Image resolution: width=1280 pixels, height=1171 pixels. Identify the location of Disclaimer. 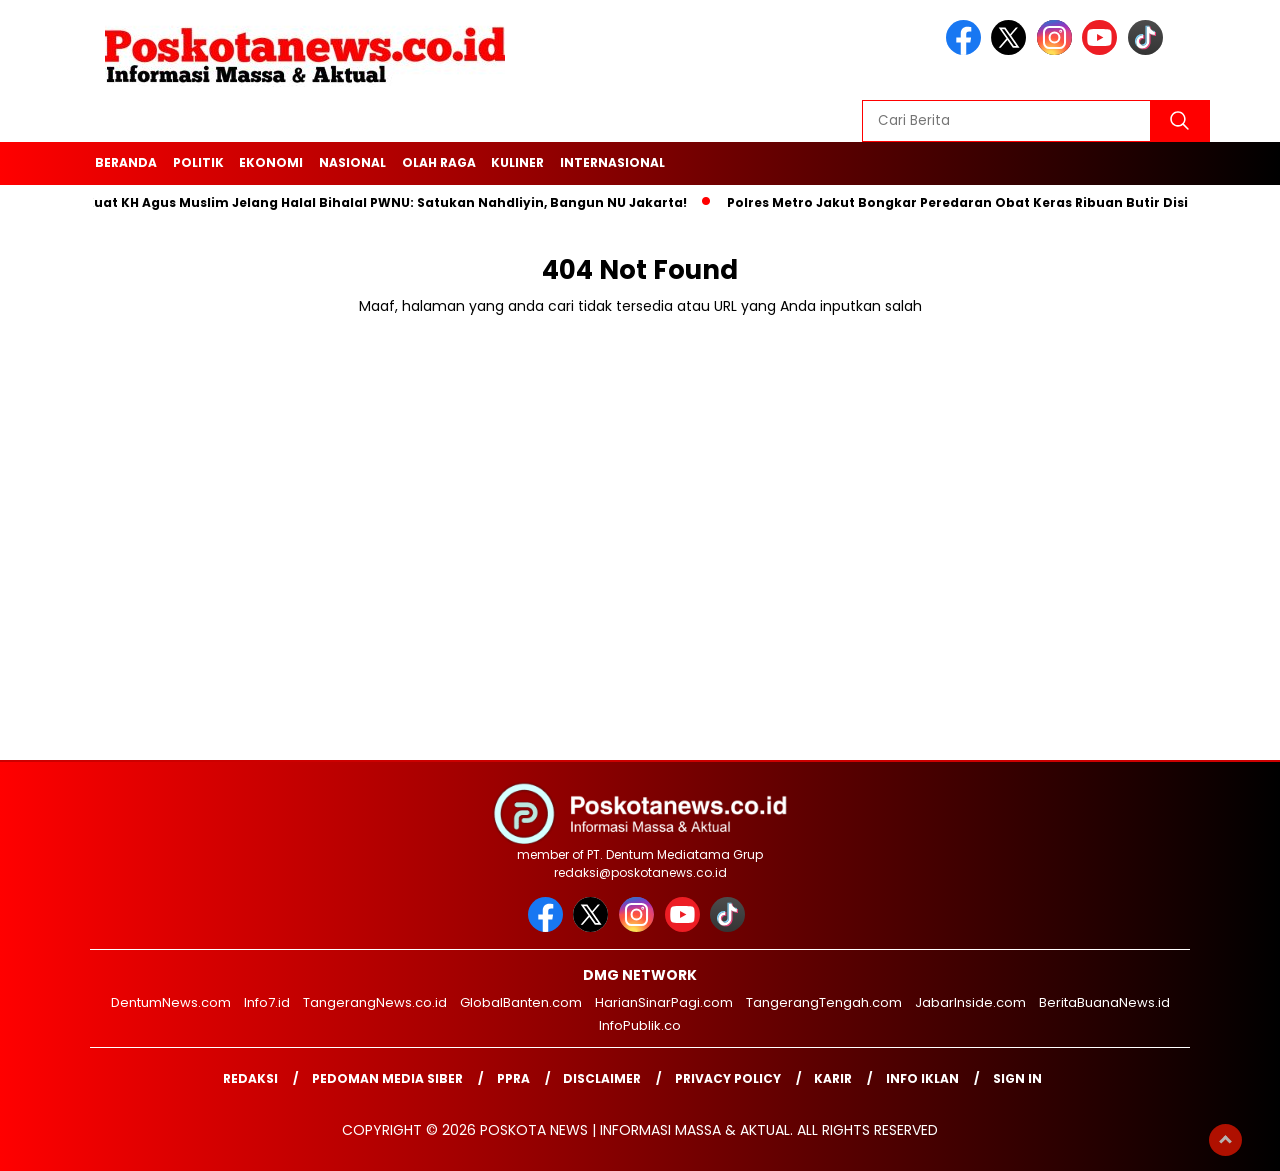
(602, 1078).